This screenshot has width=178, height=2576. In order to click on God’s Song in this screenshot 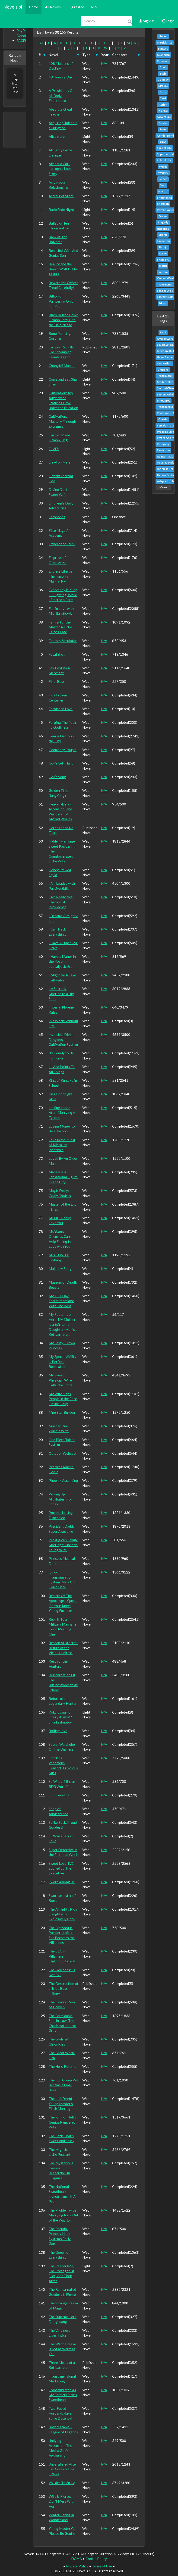, I will do `click(57, 777)`.